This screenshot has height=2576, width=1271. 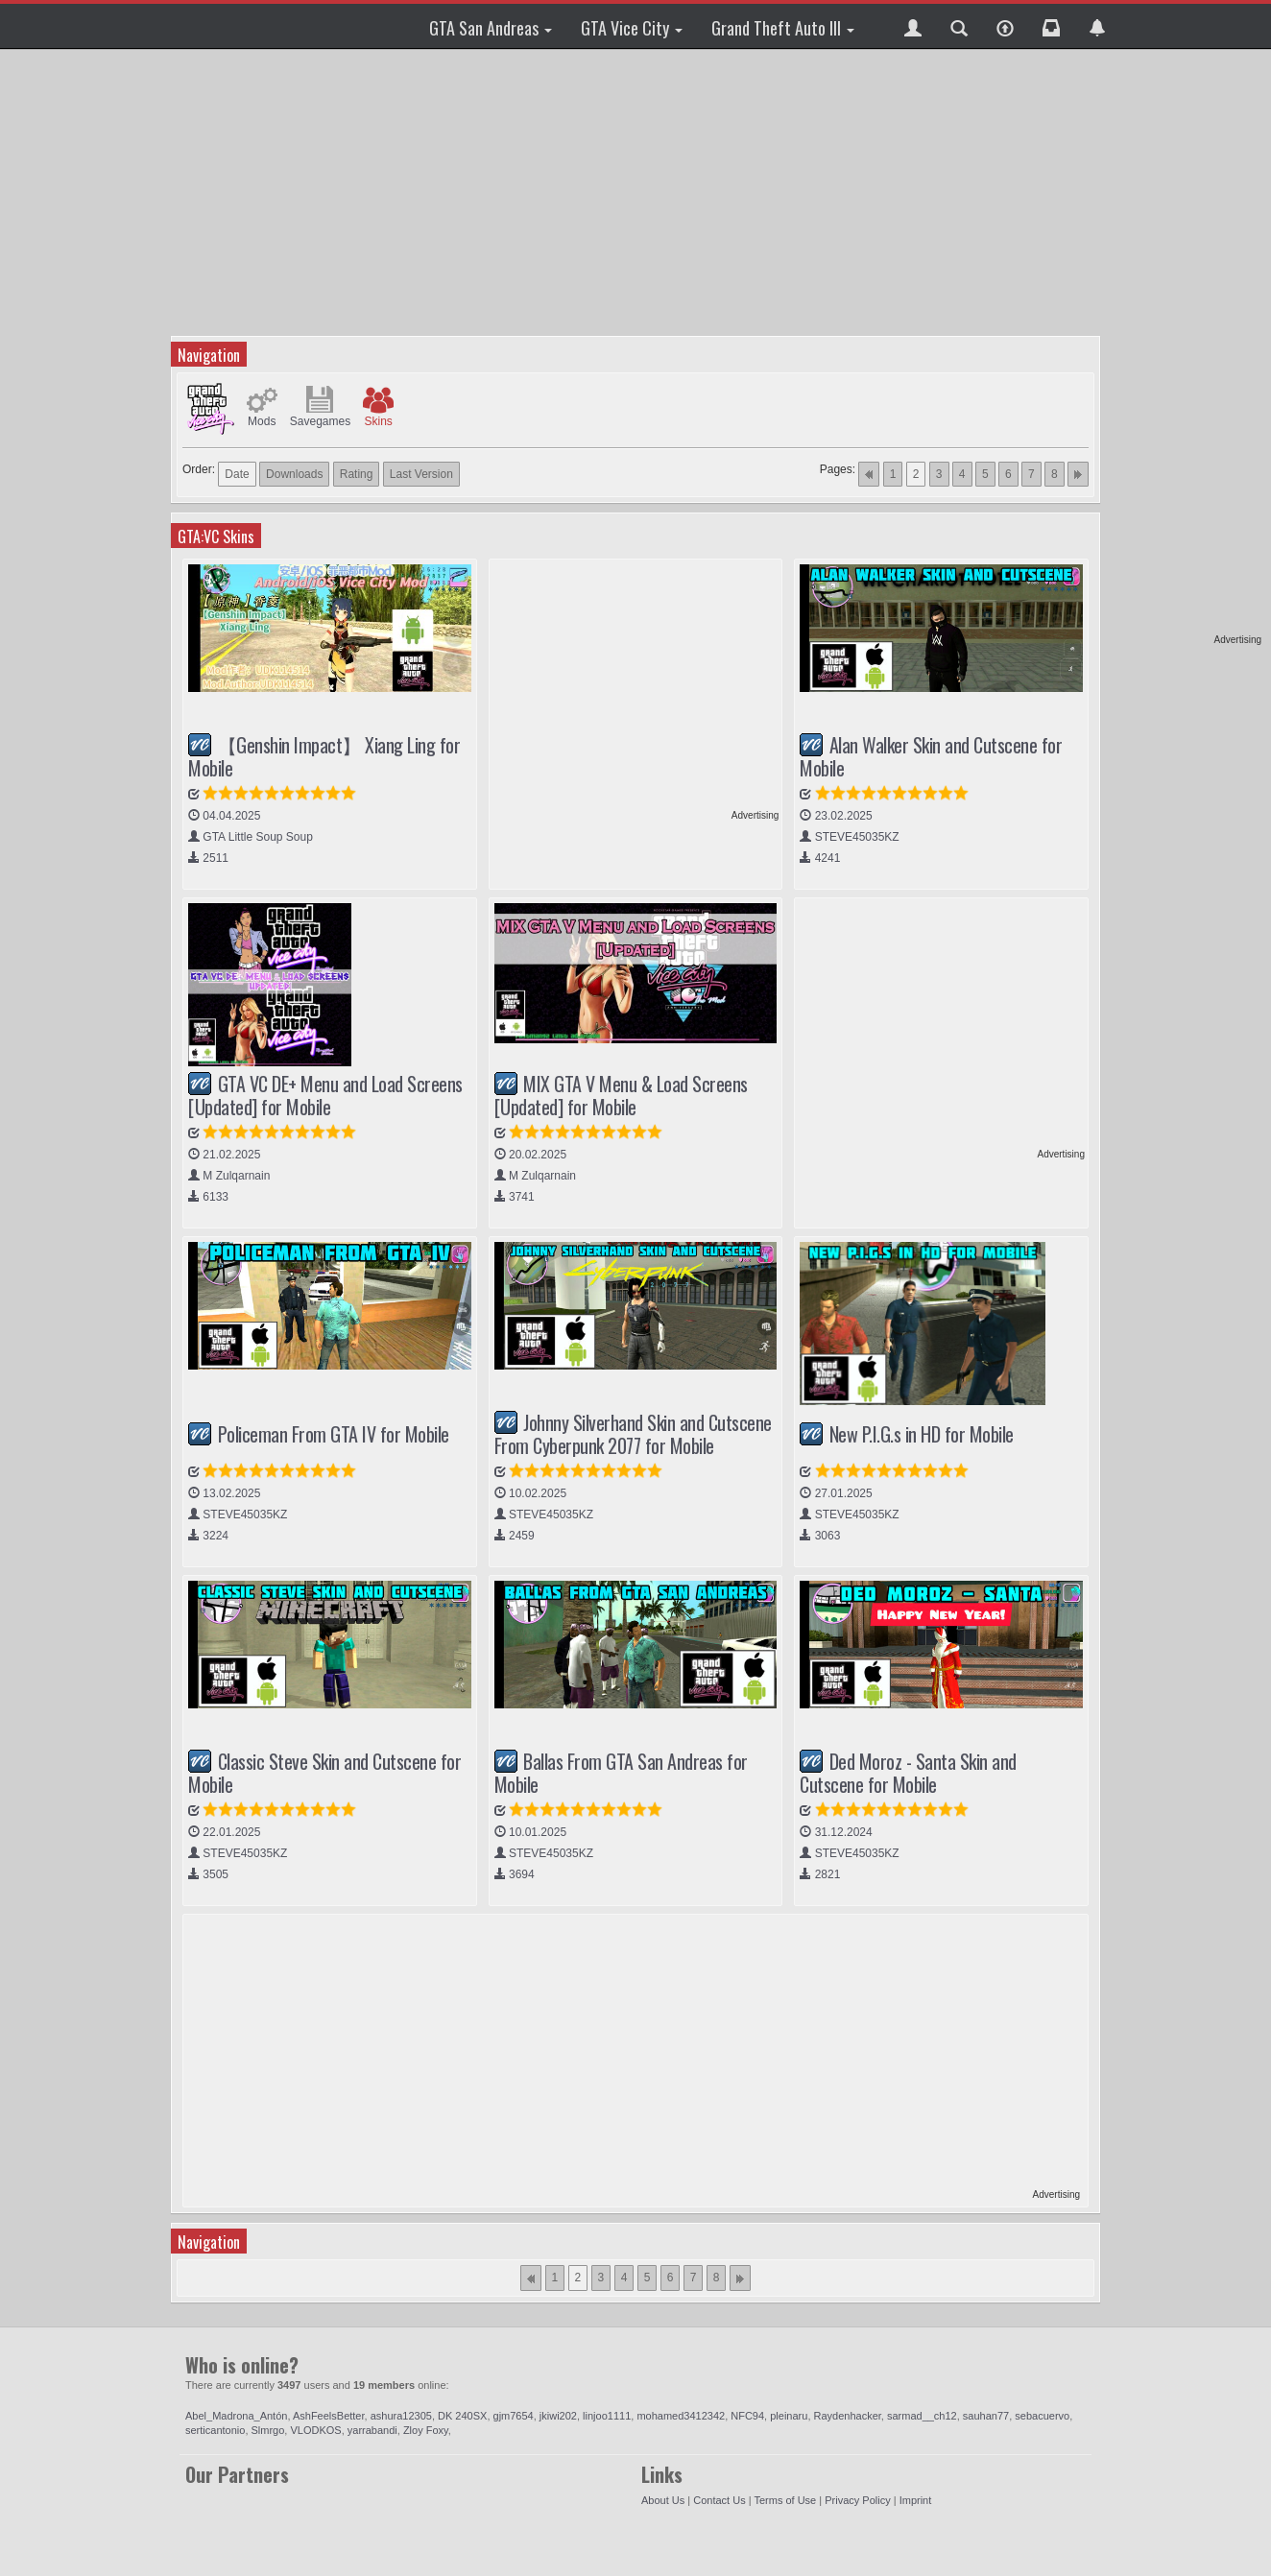 I want to click on Last Version, so click(x=421, y=474).